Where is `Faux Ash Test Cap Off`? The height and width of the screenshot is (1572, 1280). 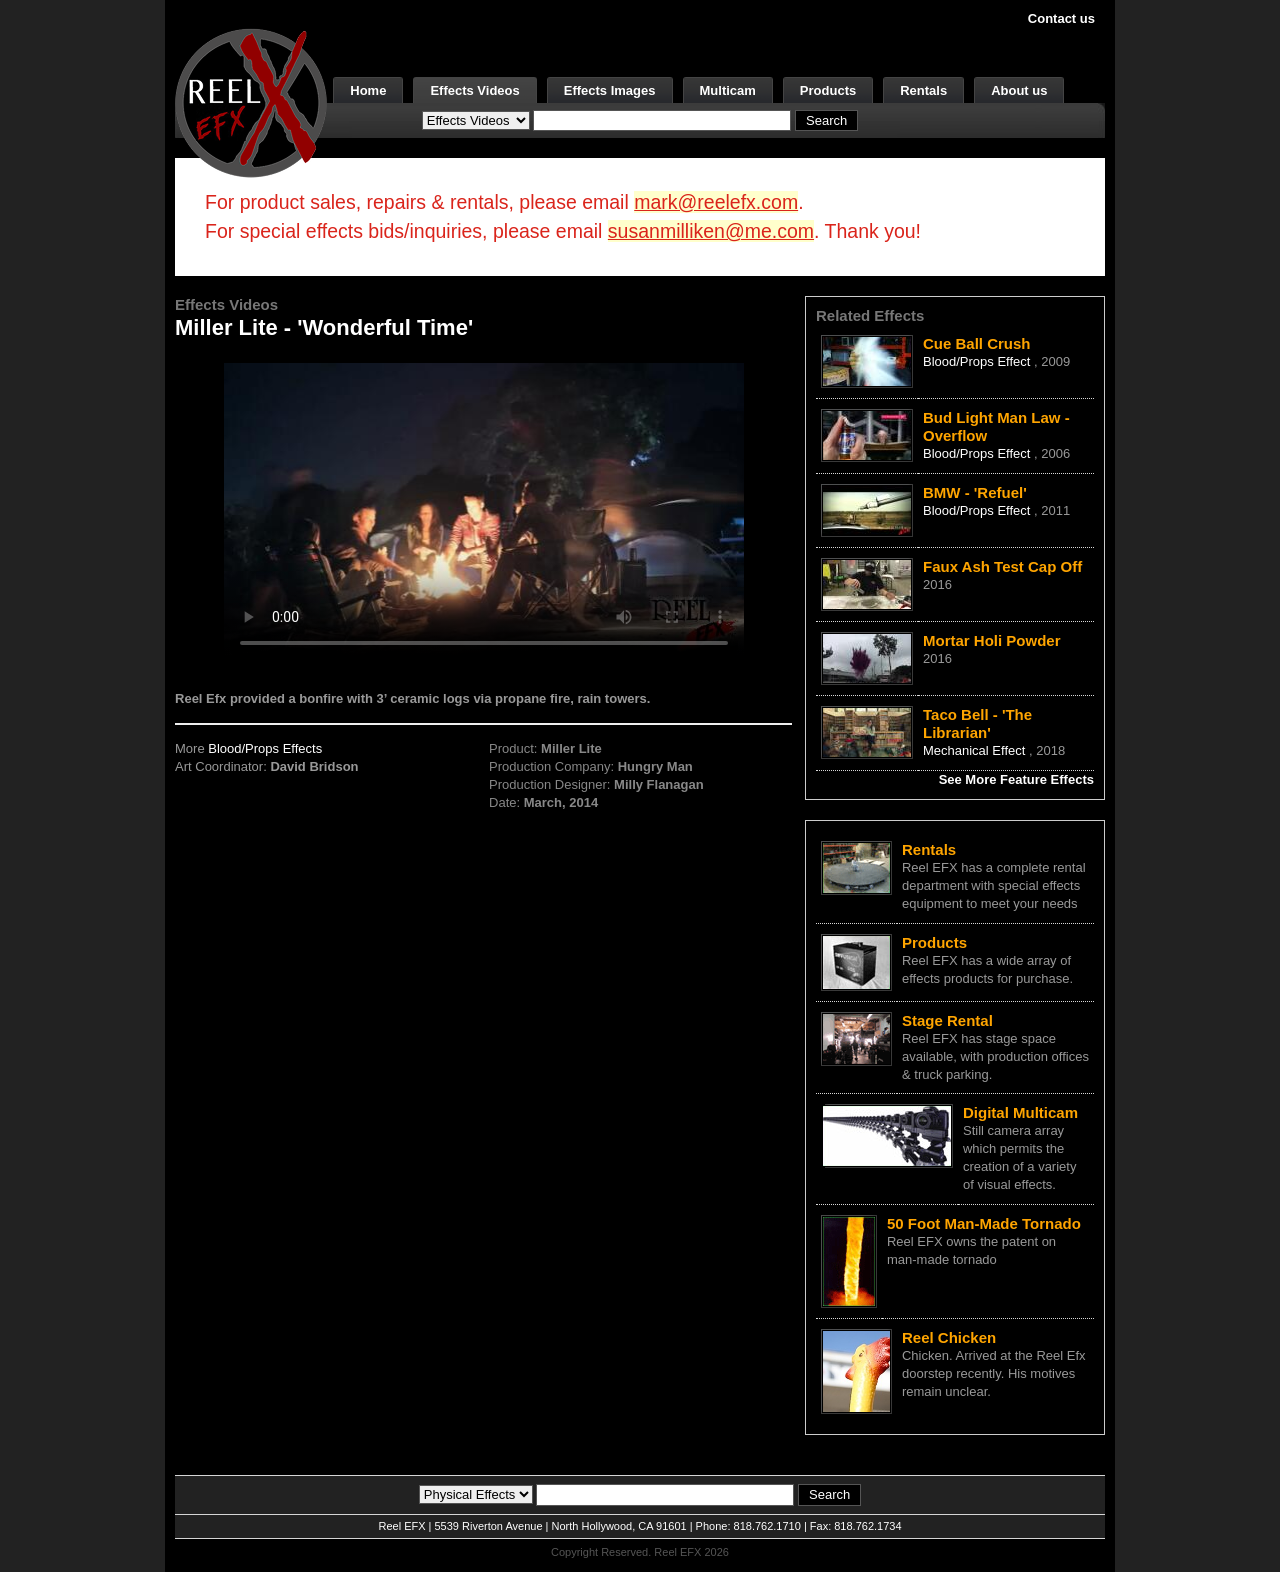 Faux Ash Test Cap Off is located at coordinates (1002, 566).